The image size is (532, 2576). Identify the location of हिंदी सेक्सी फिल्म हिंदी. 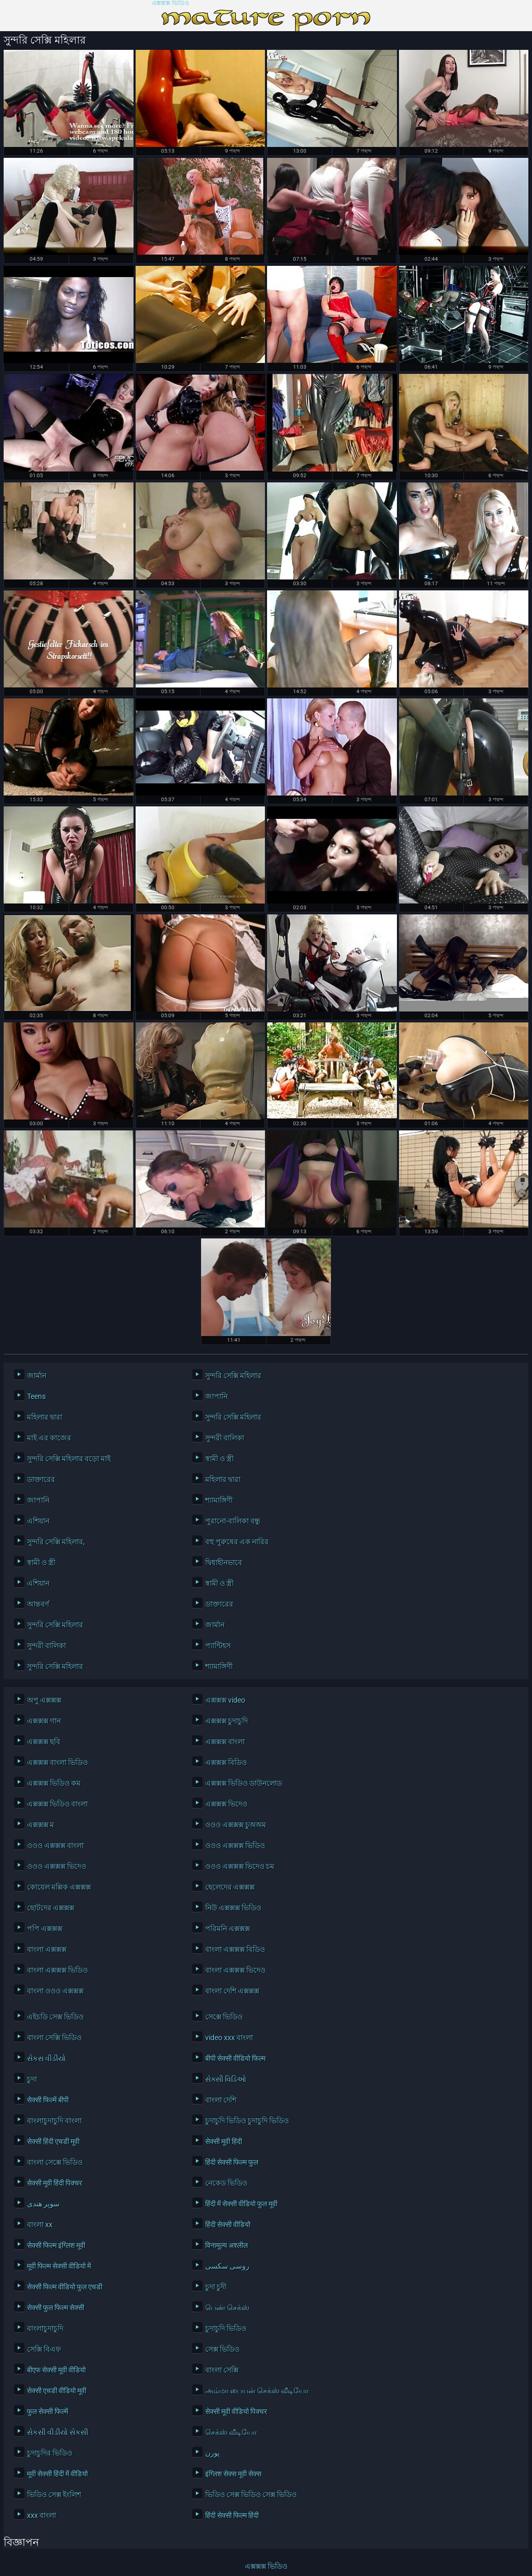
(232, 2515).